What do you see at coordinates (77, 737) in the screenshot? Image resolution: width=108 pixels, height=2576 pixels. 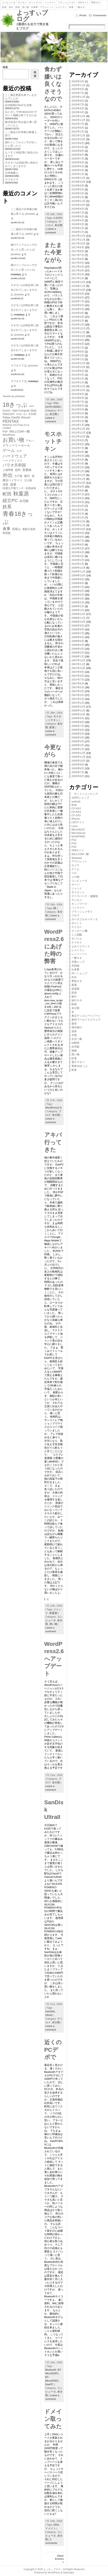 I see `2006年4月` at bounding box center [77, 737].